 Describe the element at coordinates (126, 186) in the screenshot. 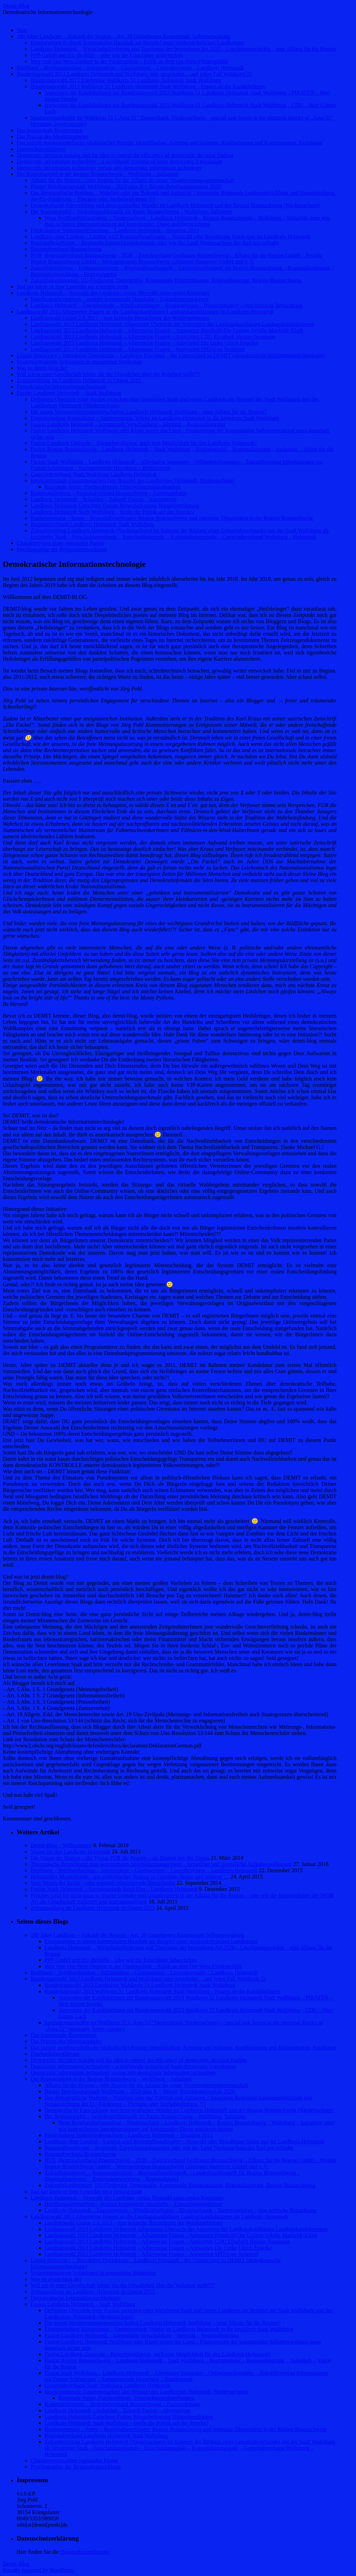

I see `Bürger Beteiligungsstadt Wolfsburg – 2020 plus X = Bürger Beteiligungsregion 2020` at that location.